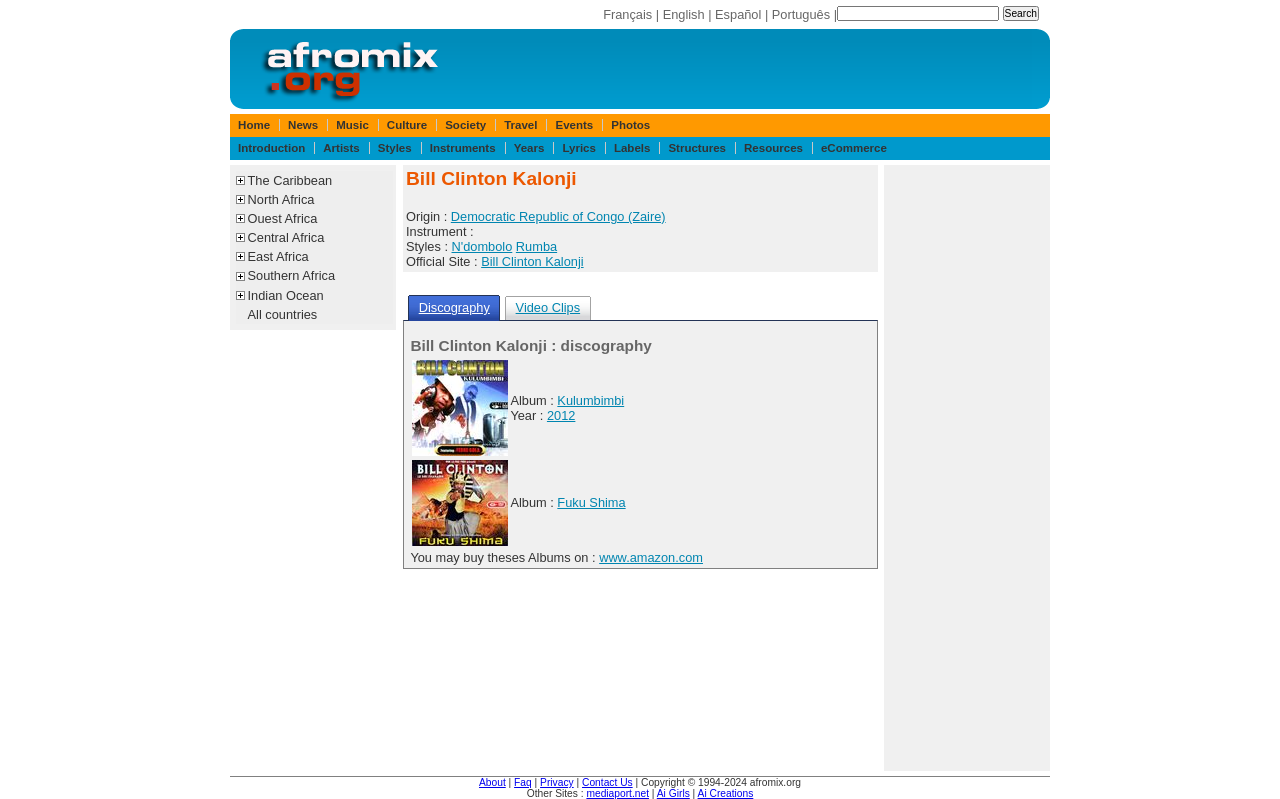 This screenshot has height=799, width=1280. I want to click on The Caribbean, so click(290, 180).